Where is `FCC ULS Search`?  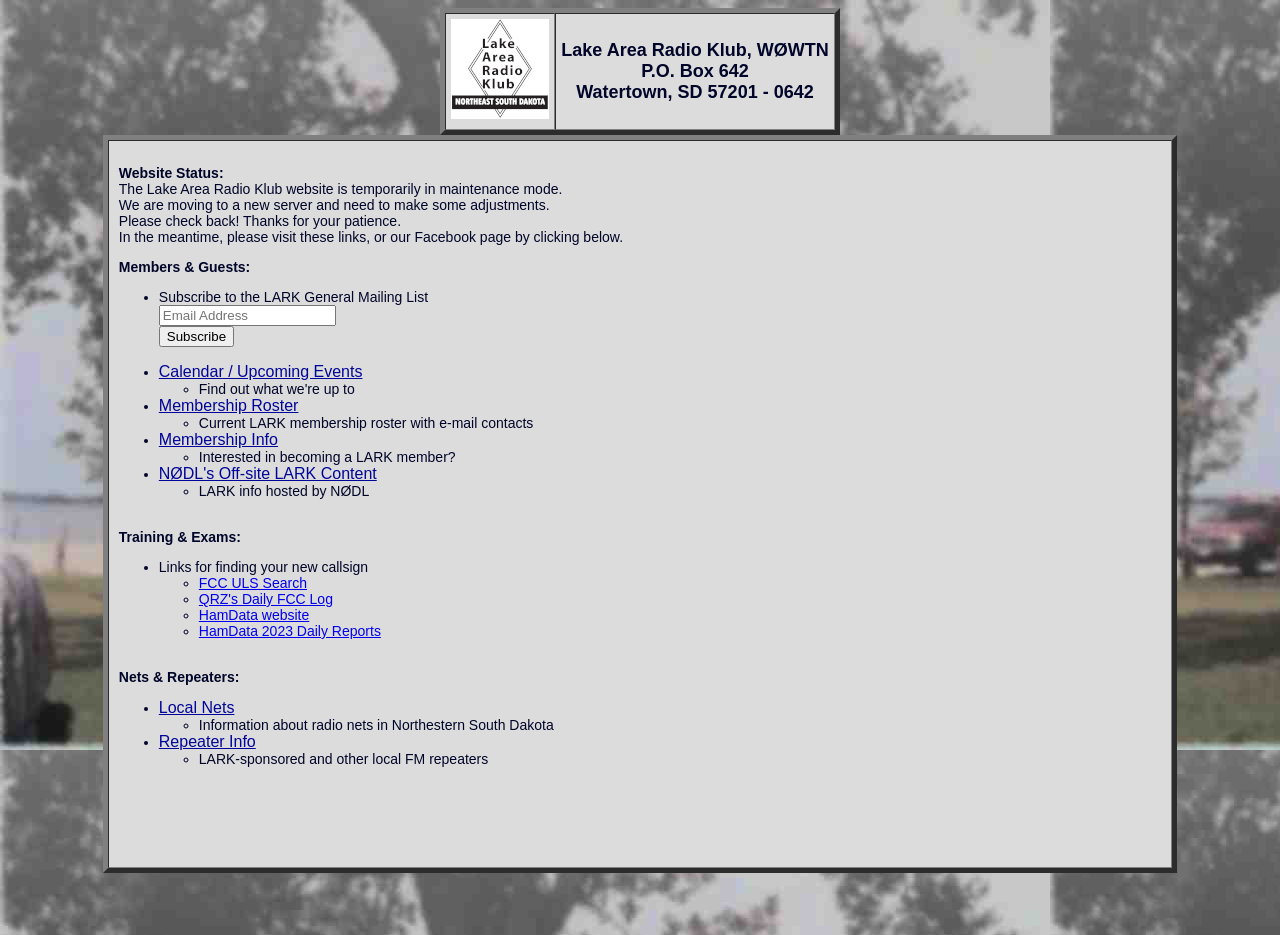
FCC ULS Search is located at coordinates (253, 583).